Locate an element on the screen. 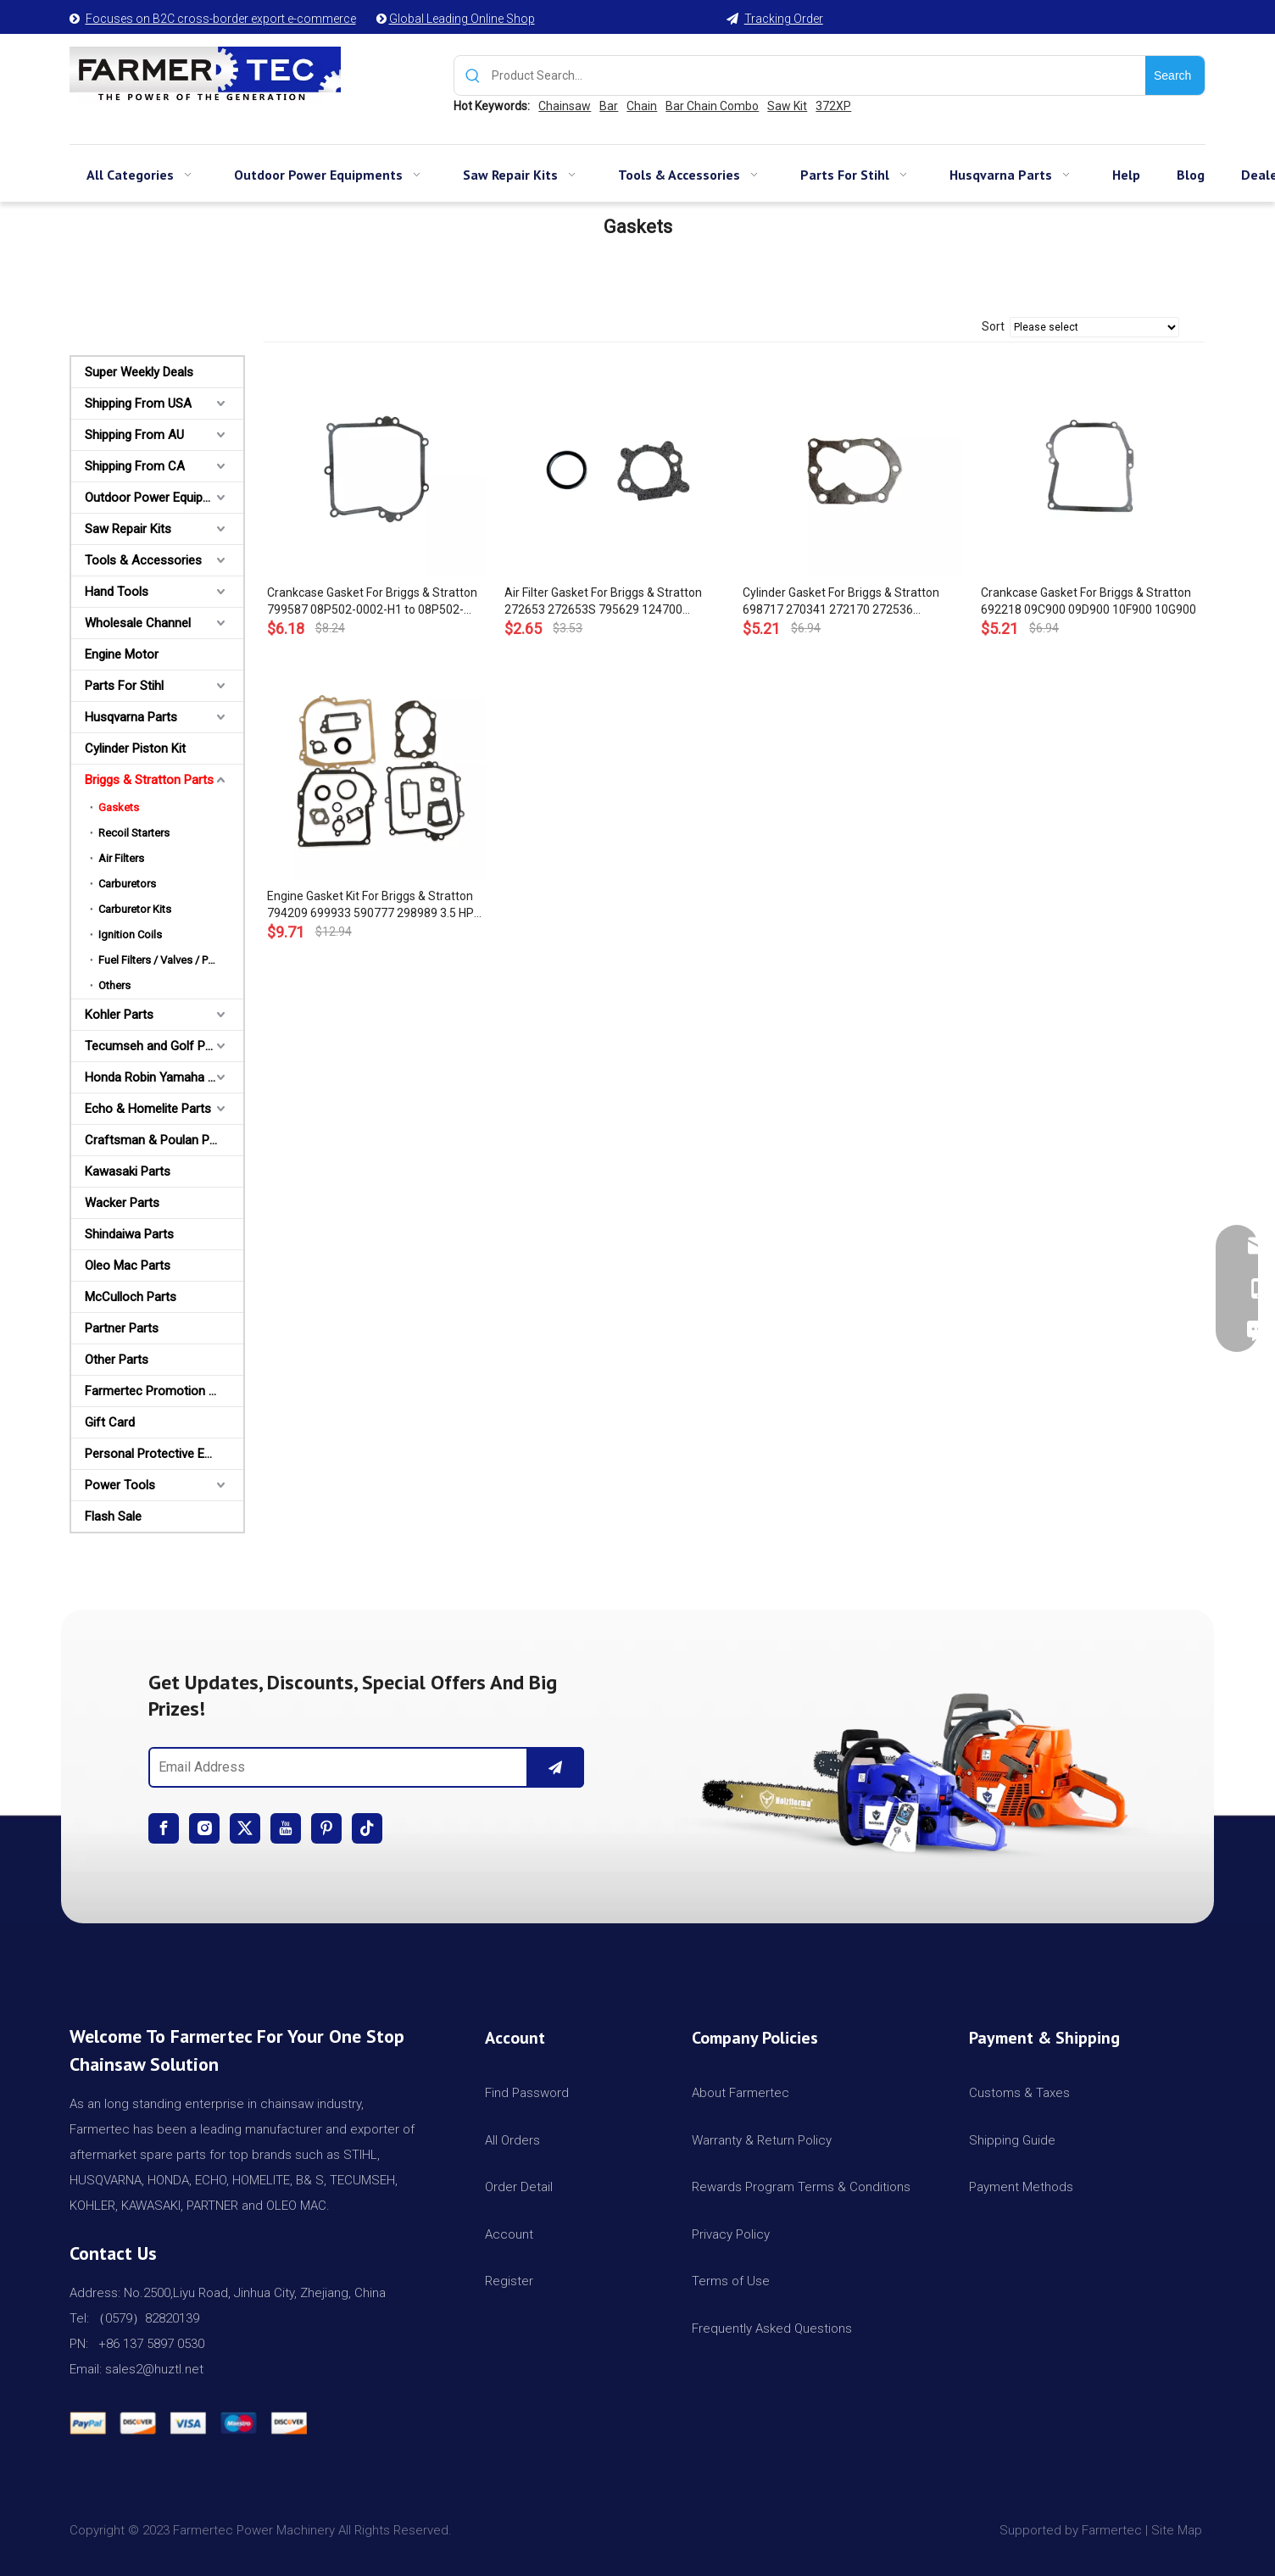 Image resolution: width=1275 pixels, height=2576 pixels. [Facebook] is located at coordinates (163, 1828).